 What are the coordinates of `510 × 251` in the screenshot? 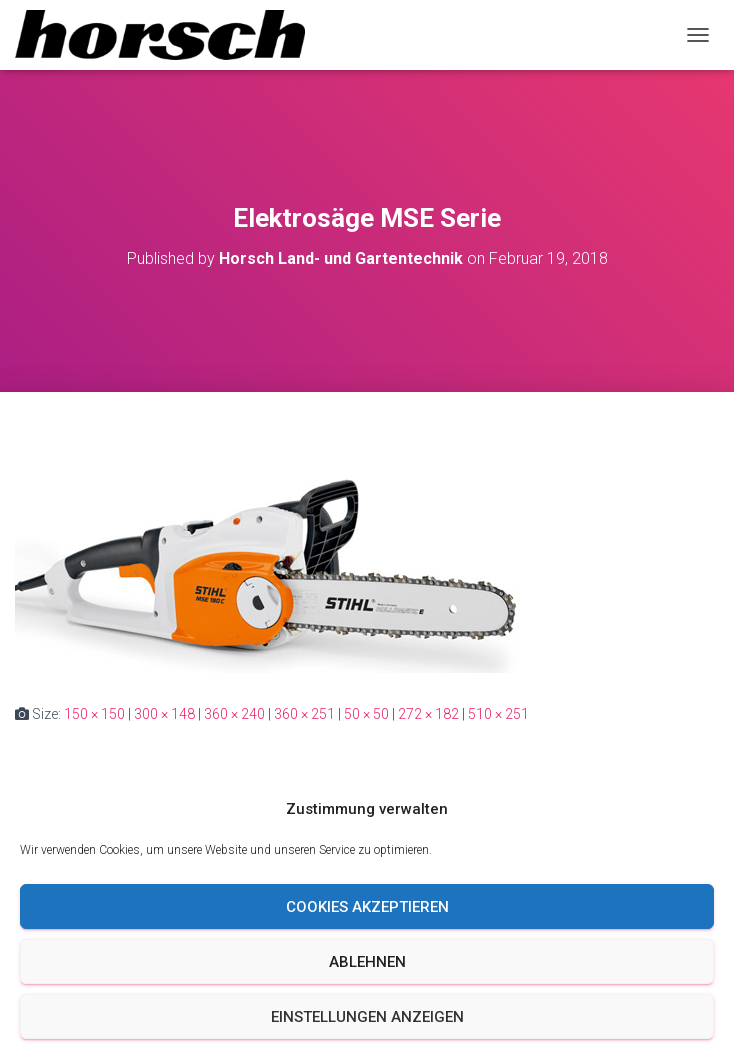 It's located at (498, 714).